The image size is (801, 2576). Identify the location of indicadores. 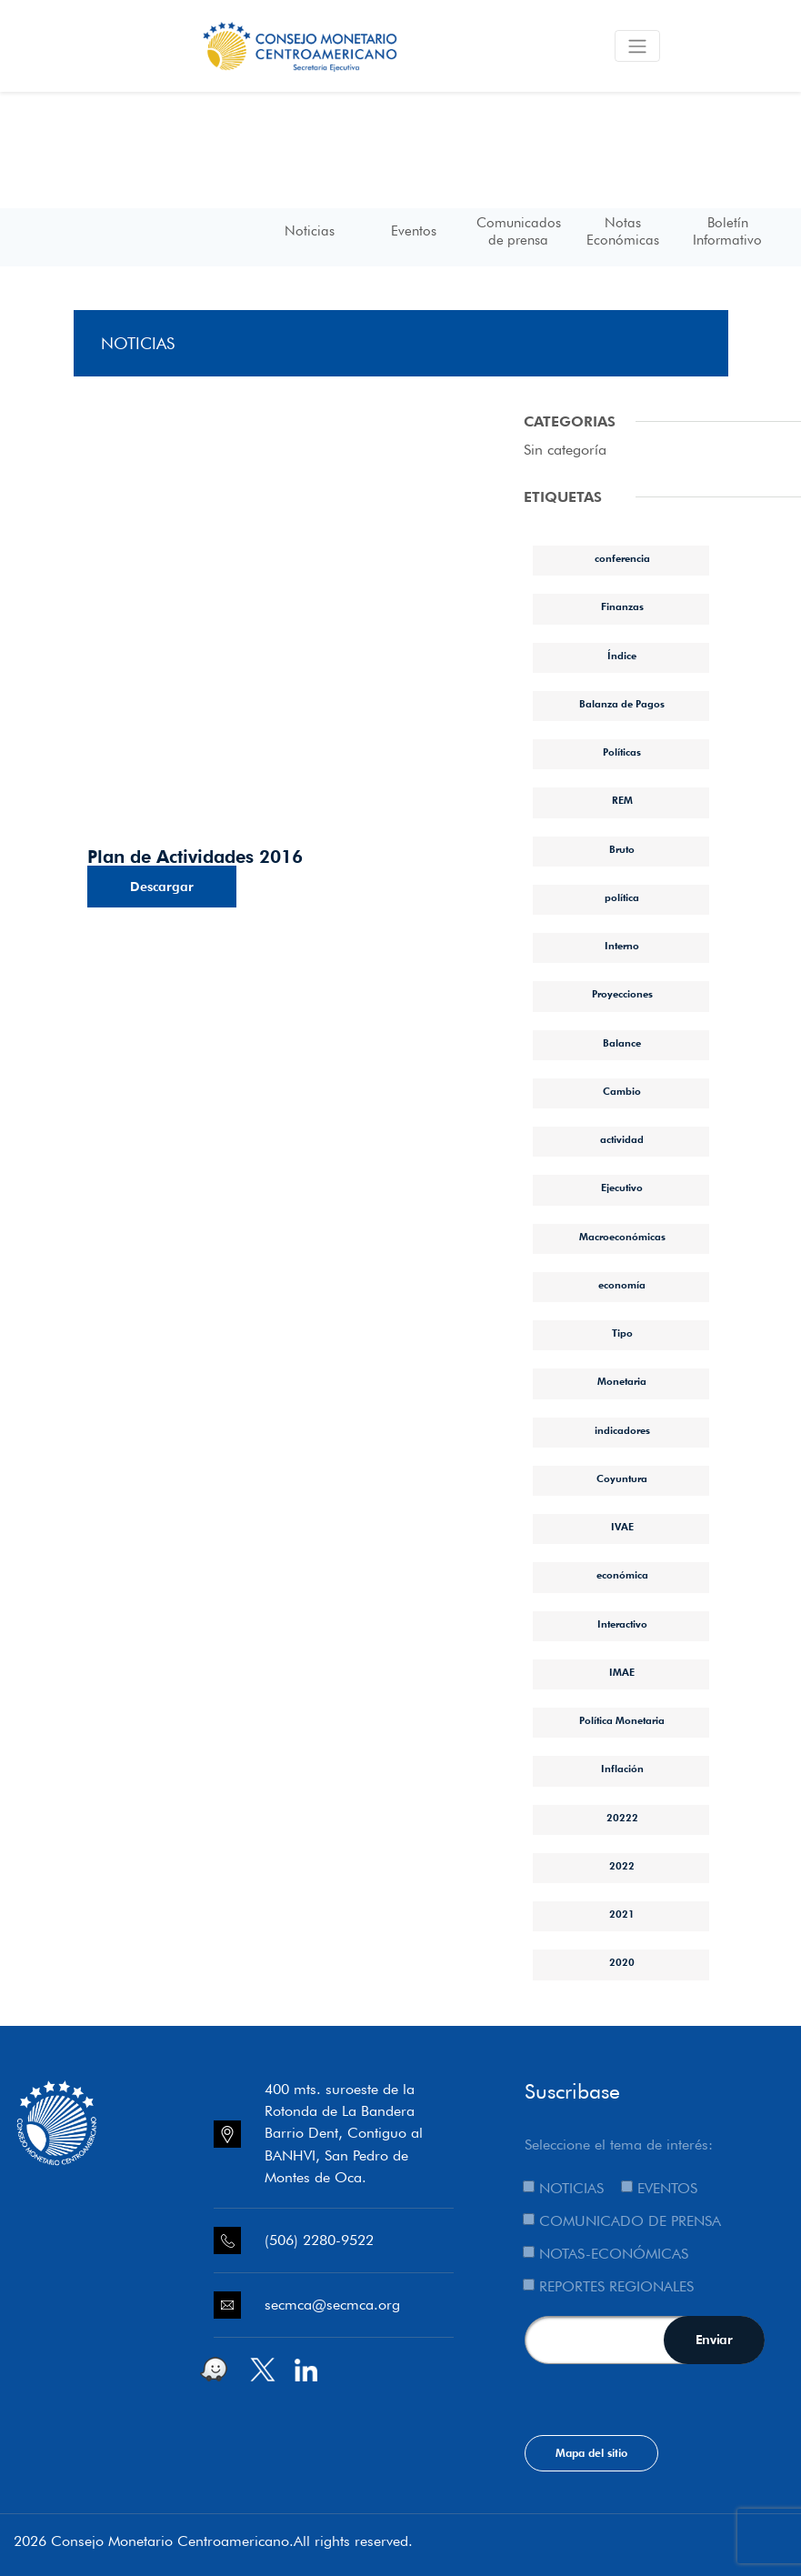
(622, 1430).